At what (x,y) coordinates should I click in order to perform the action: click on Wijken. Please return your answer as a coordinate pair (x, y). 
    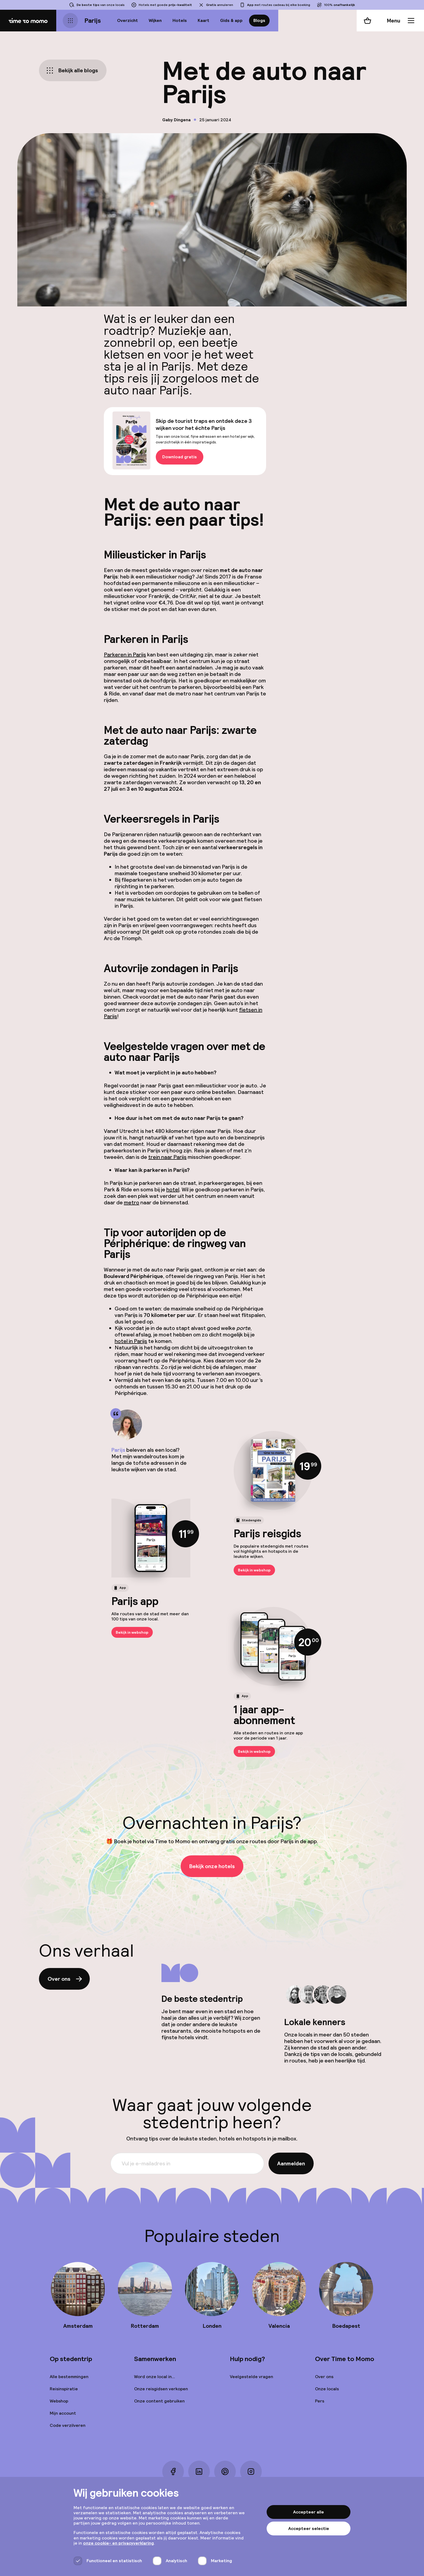
    Looking at the image, I should click on (155, 20).